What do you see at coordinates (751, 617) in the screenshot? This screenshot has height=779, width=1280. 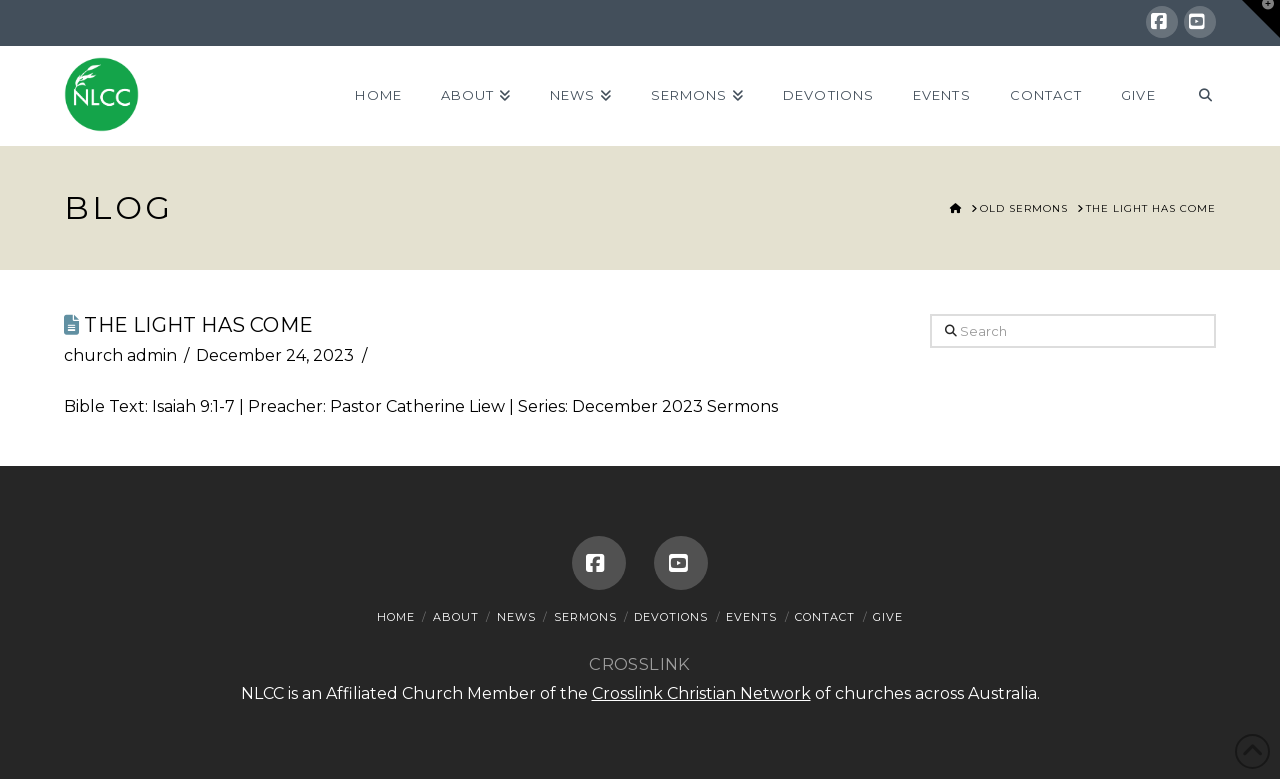 I see `Events` at bounding box center [751, 617].